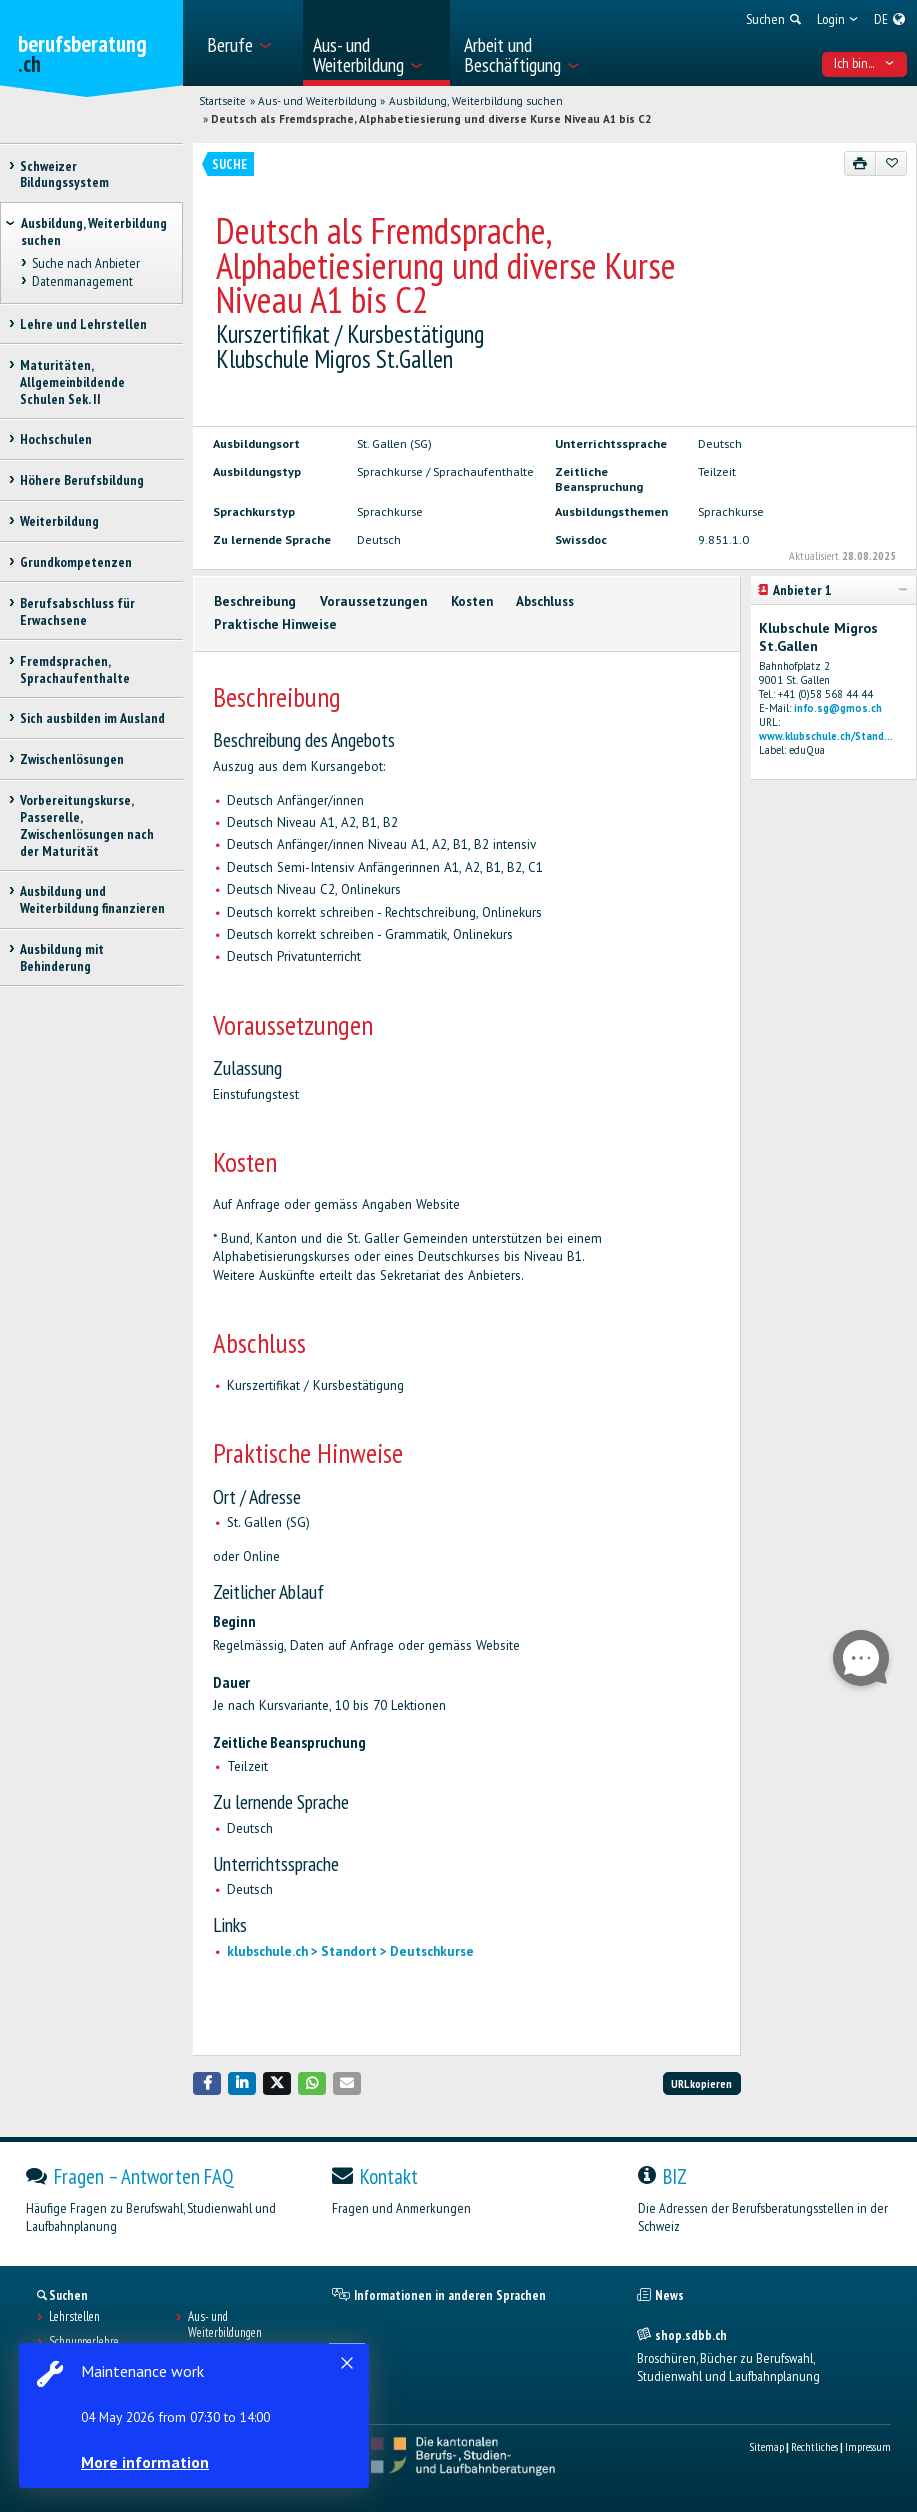 This screenshot has width=917, height=2512. What do you see at coordinates (62, 957) in the screenshot?
I see `Ausbildung mit Behinderung [treeitem]` at bounding box center [62, 957].